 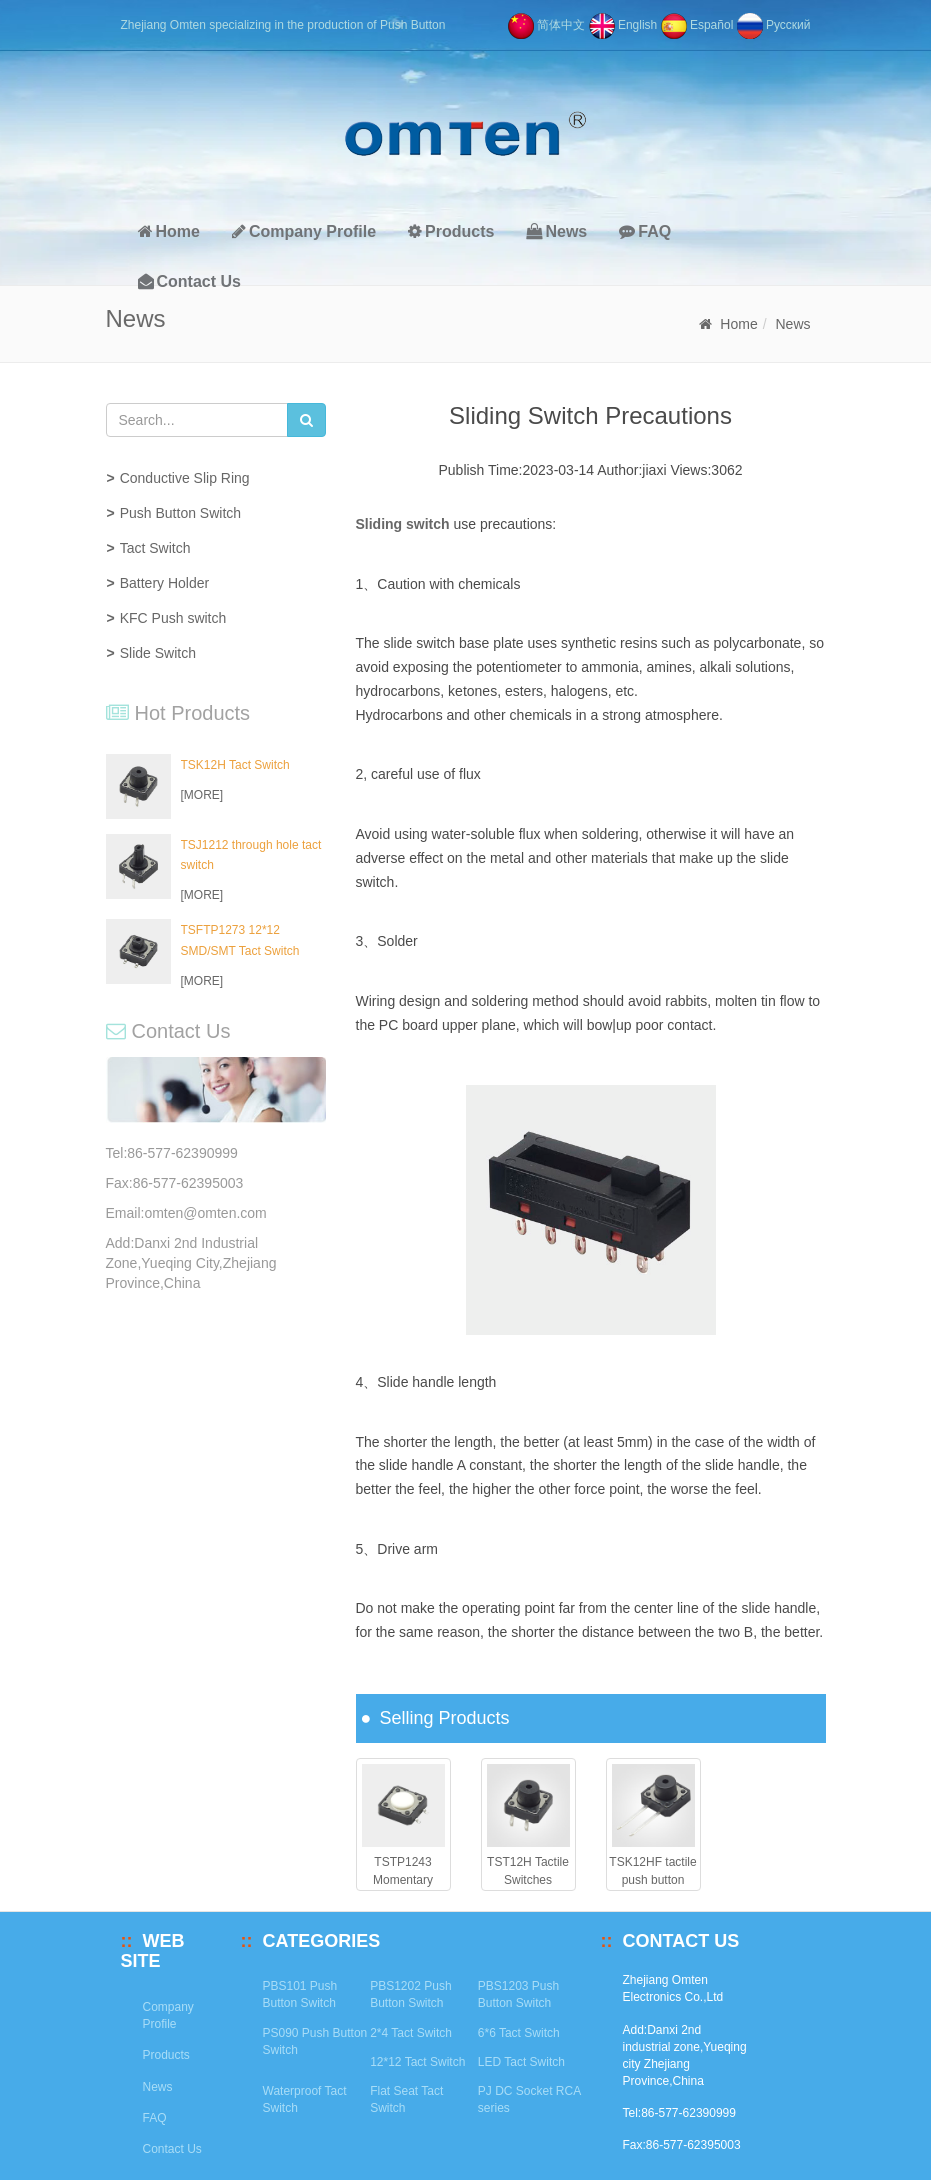 I want to click on omten@omten.com, so click(x=205, y=1213).